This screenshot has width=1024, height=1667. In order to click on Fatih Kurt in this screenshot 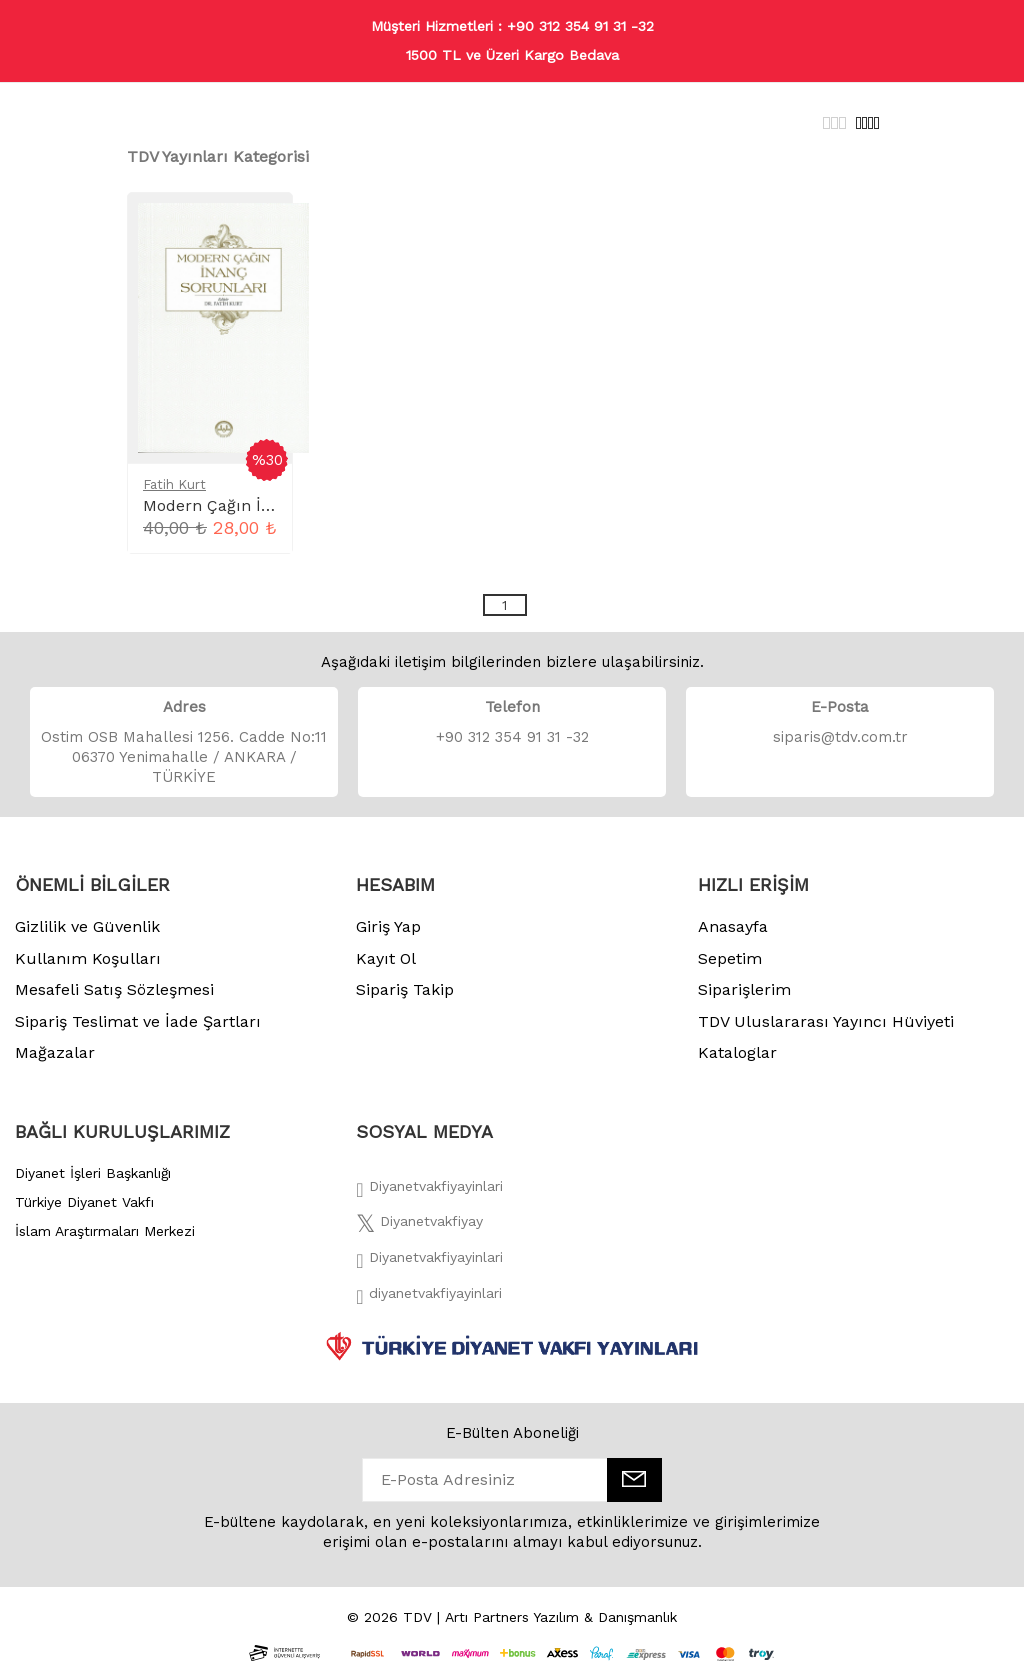, I will do `click(174, 484)`.